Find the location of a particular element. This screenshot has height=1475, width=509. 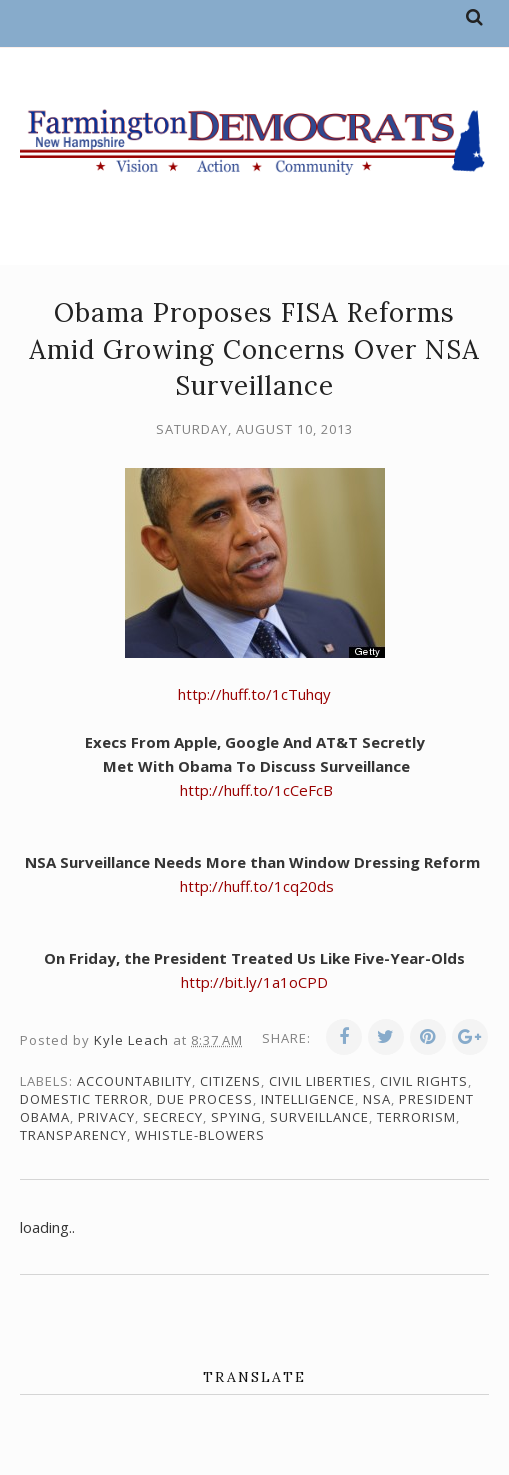

domestic terror is located at coordinates (84, 1099).